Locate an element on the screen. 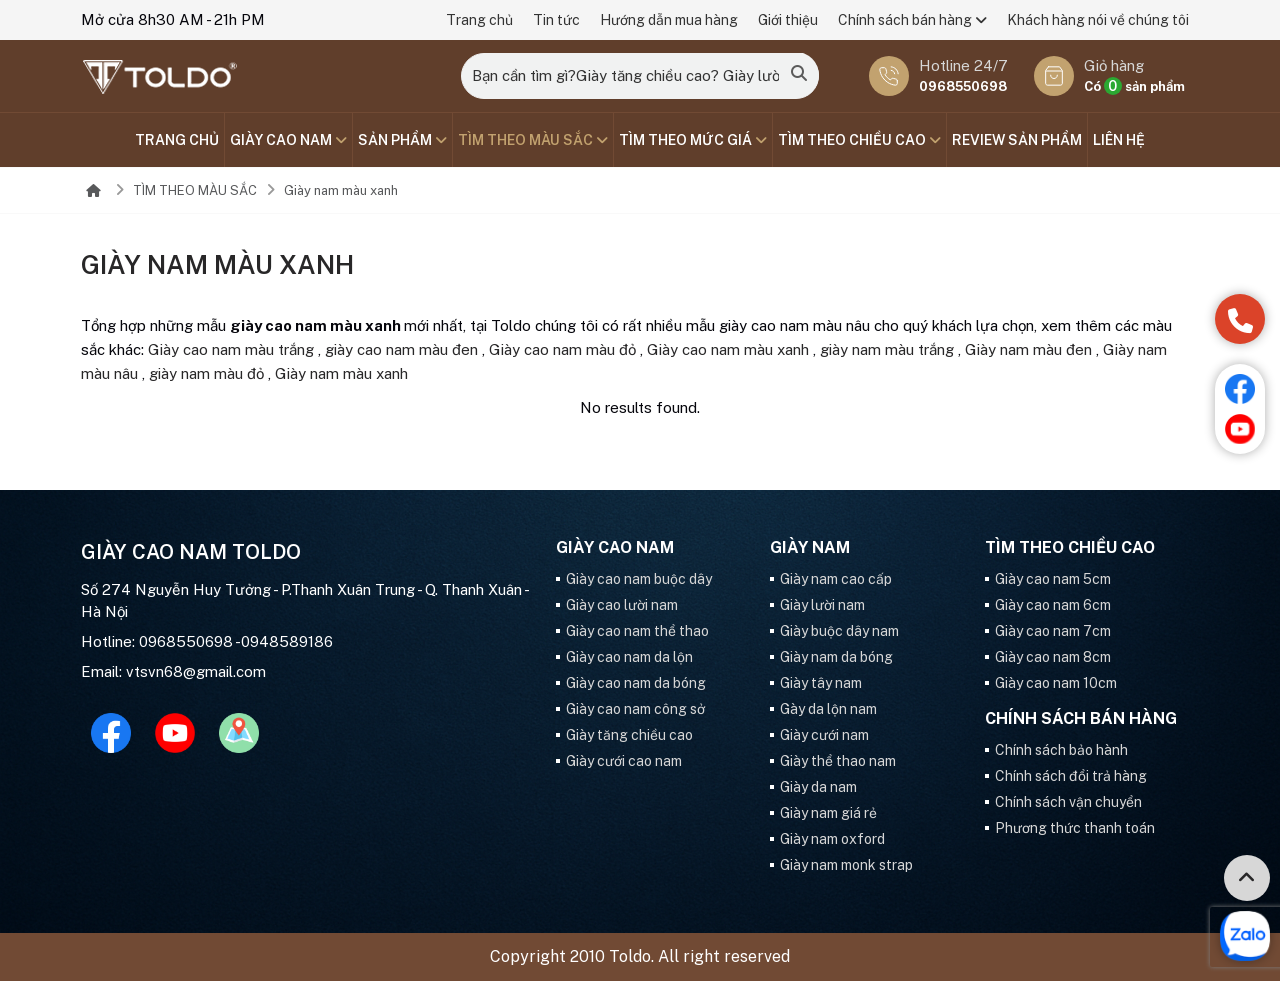 This screenshot has height=981, width=1280. Giày cao nam da bóng is located at coordinates (636, 683).